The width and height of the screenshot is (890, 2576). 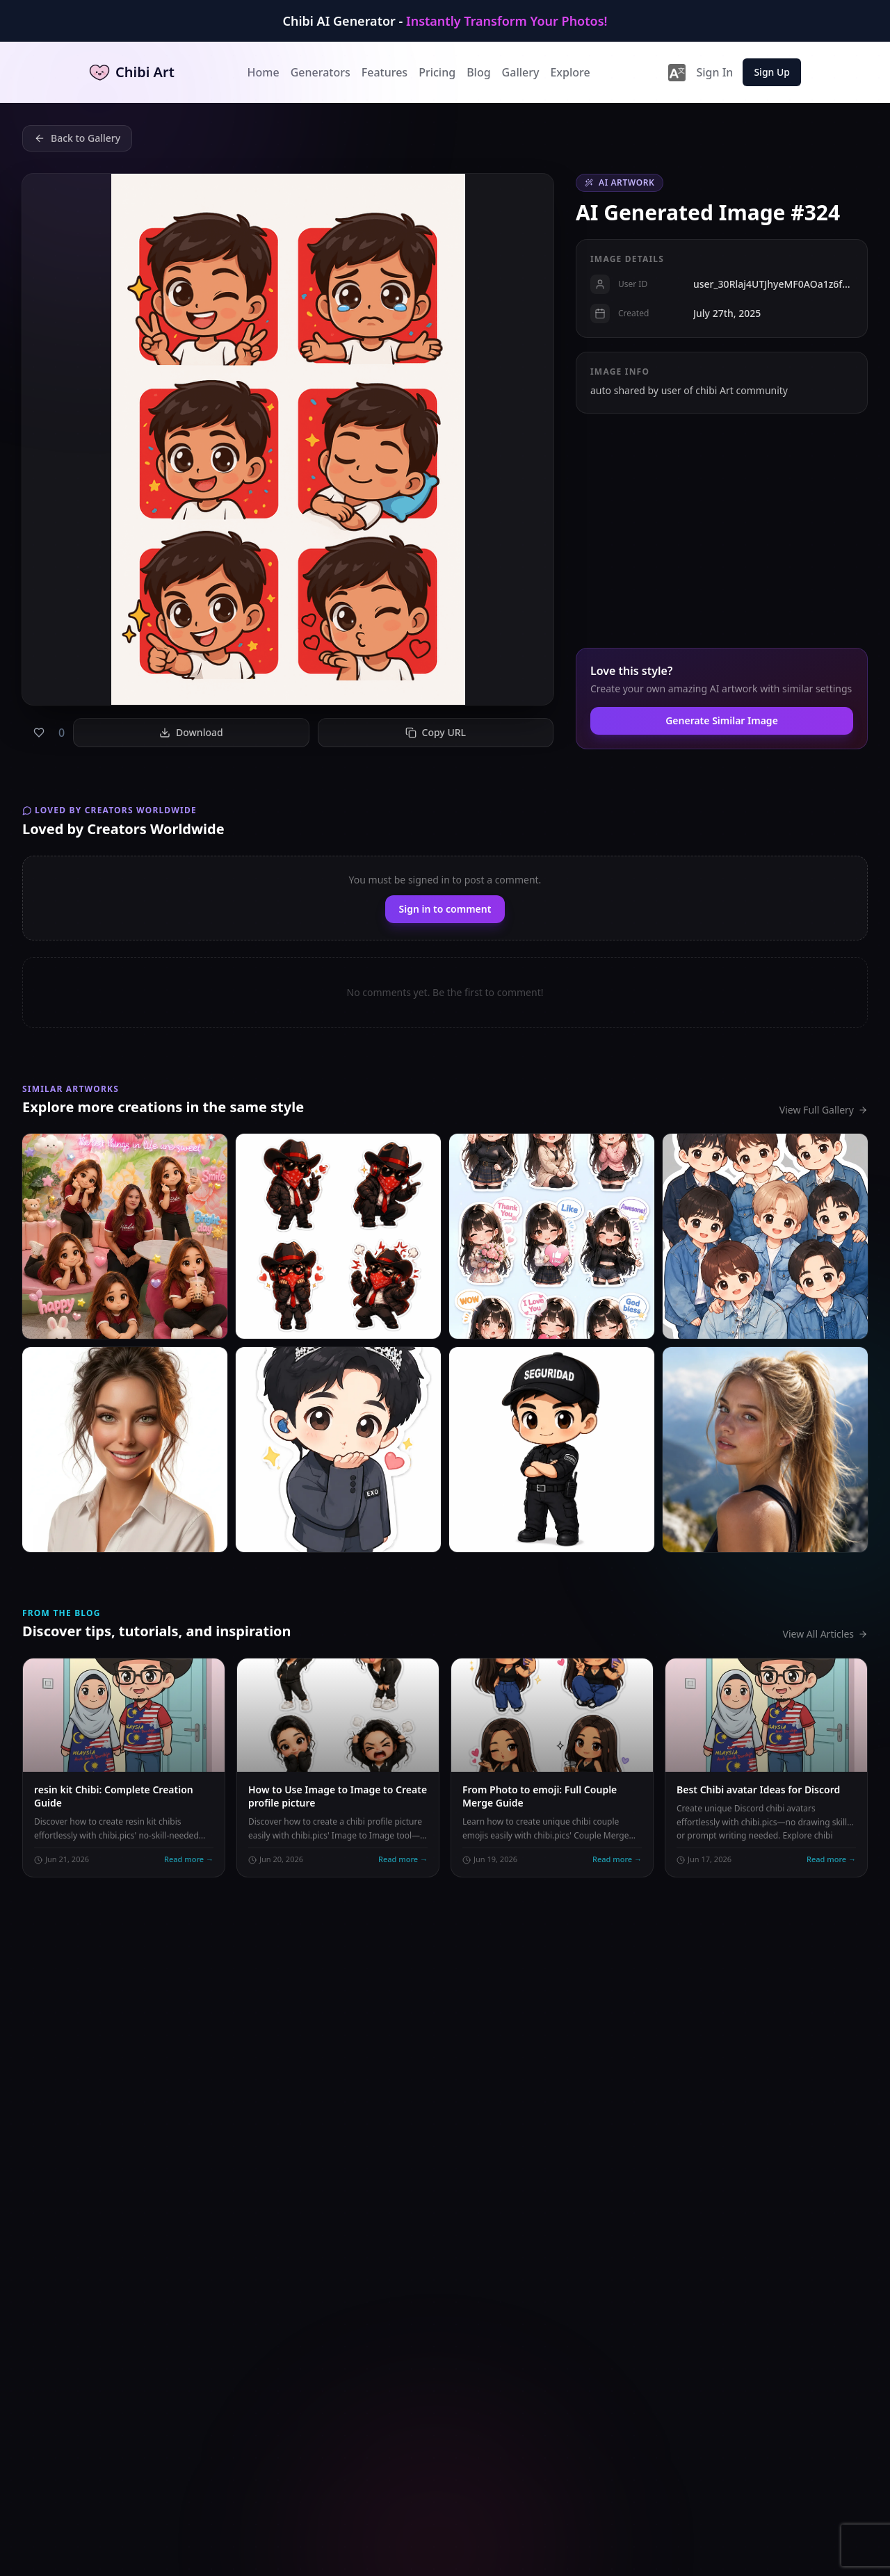 What do you see at coordinates (507, 21) in the screenshot?
I see `Instantly Transform Your Photos!` at bounding box center [507, 21].